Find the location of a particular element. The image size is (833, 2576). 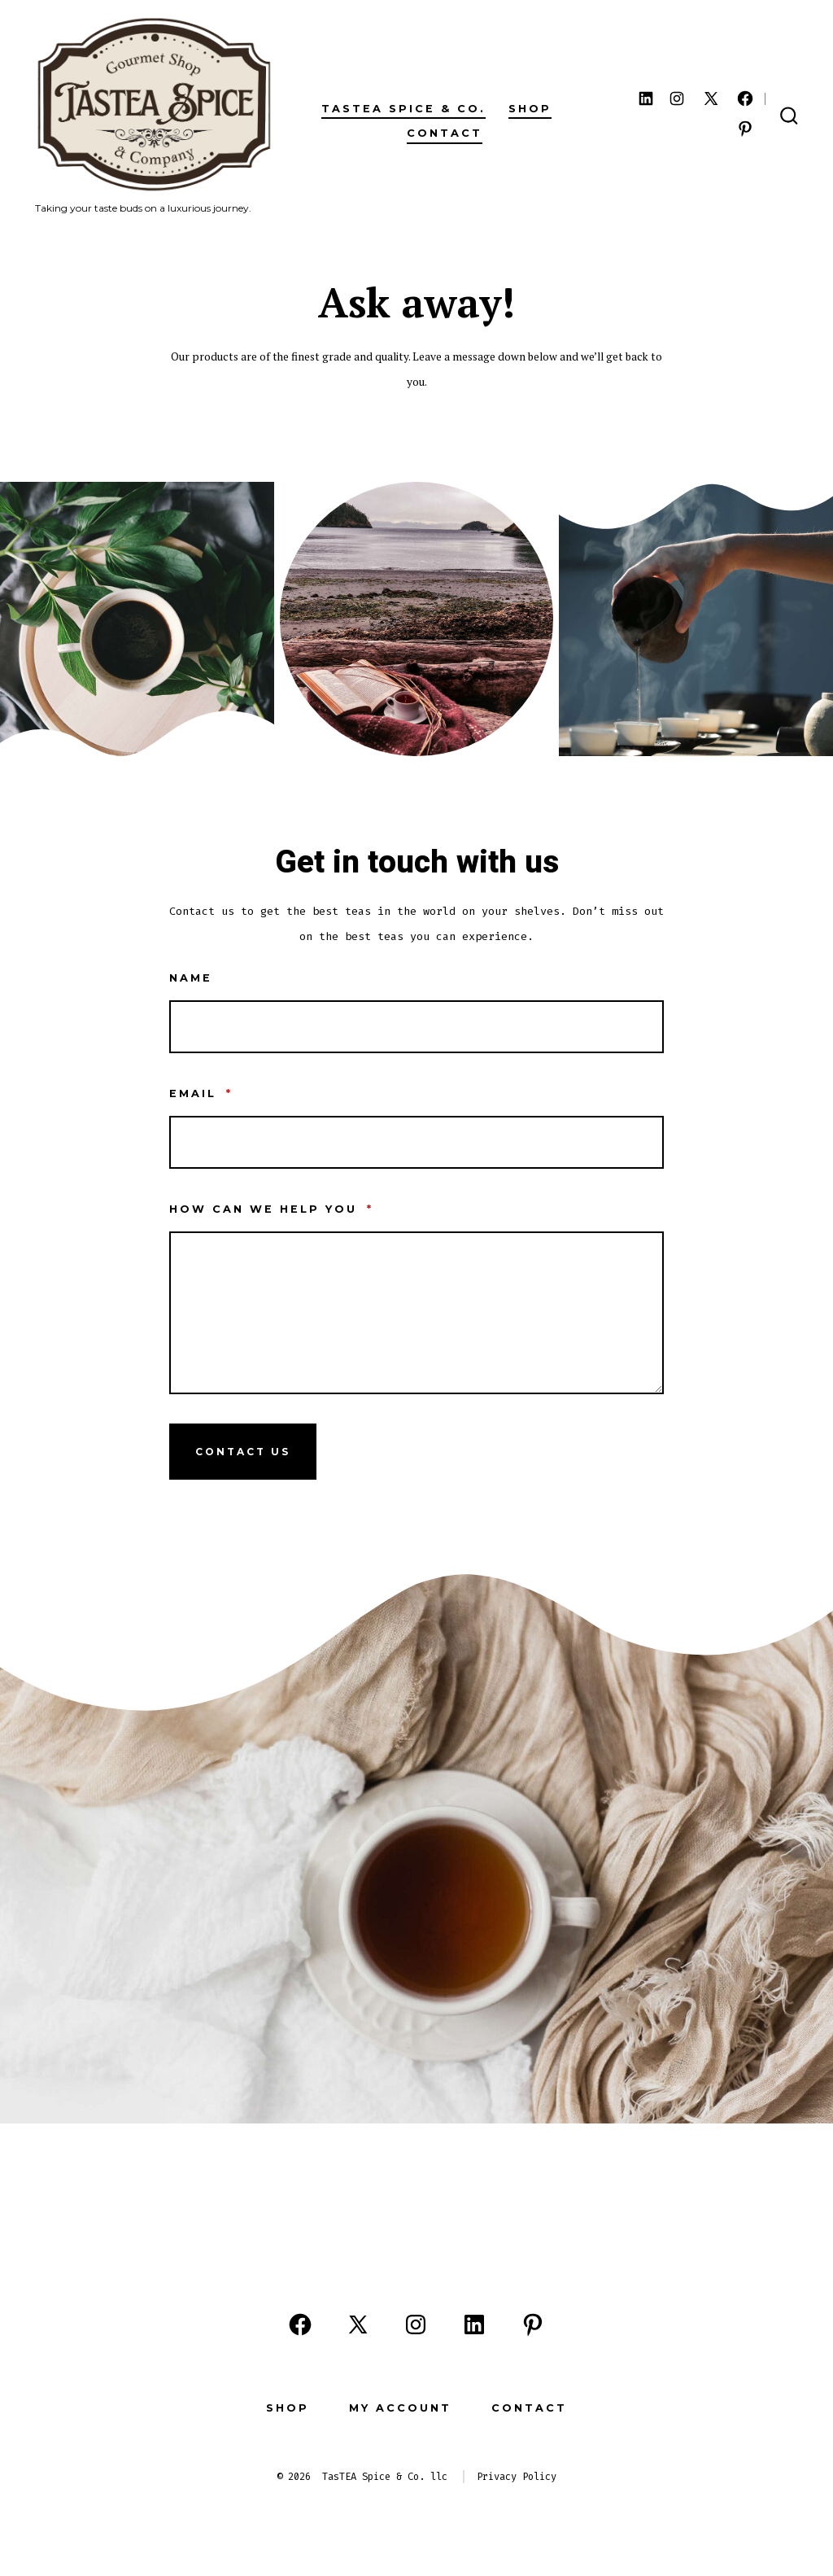

[Open Pinterest in a new tab] is located at coordinates (745, 128).